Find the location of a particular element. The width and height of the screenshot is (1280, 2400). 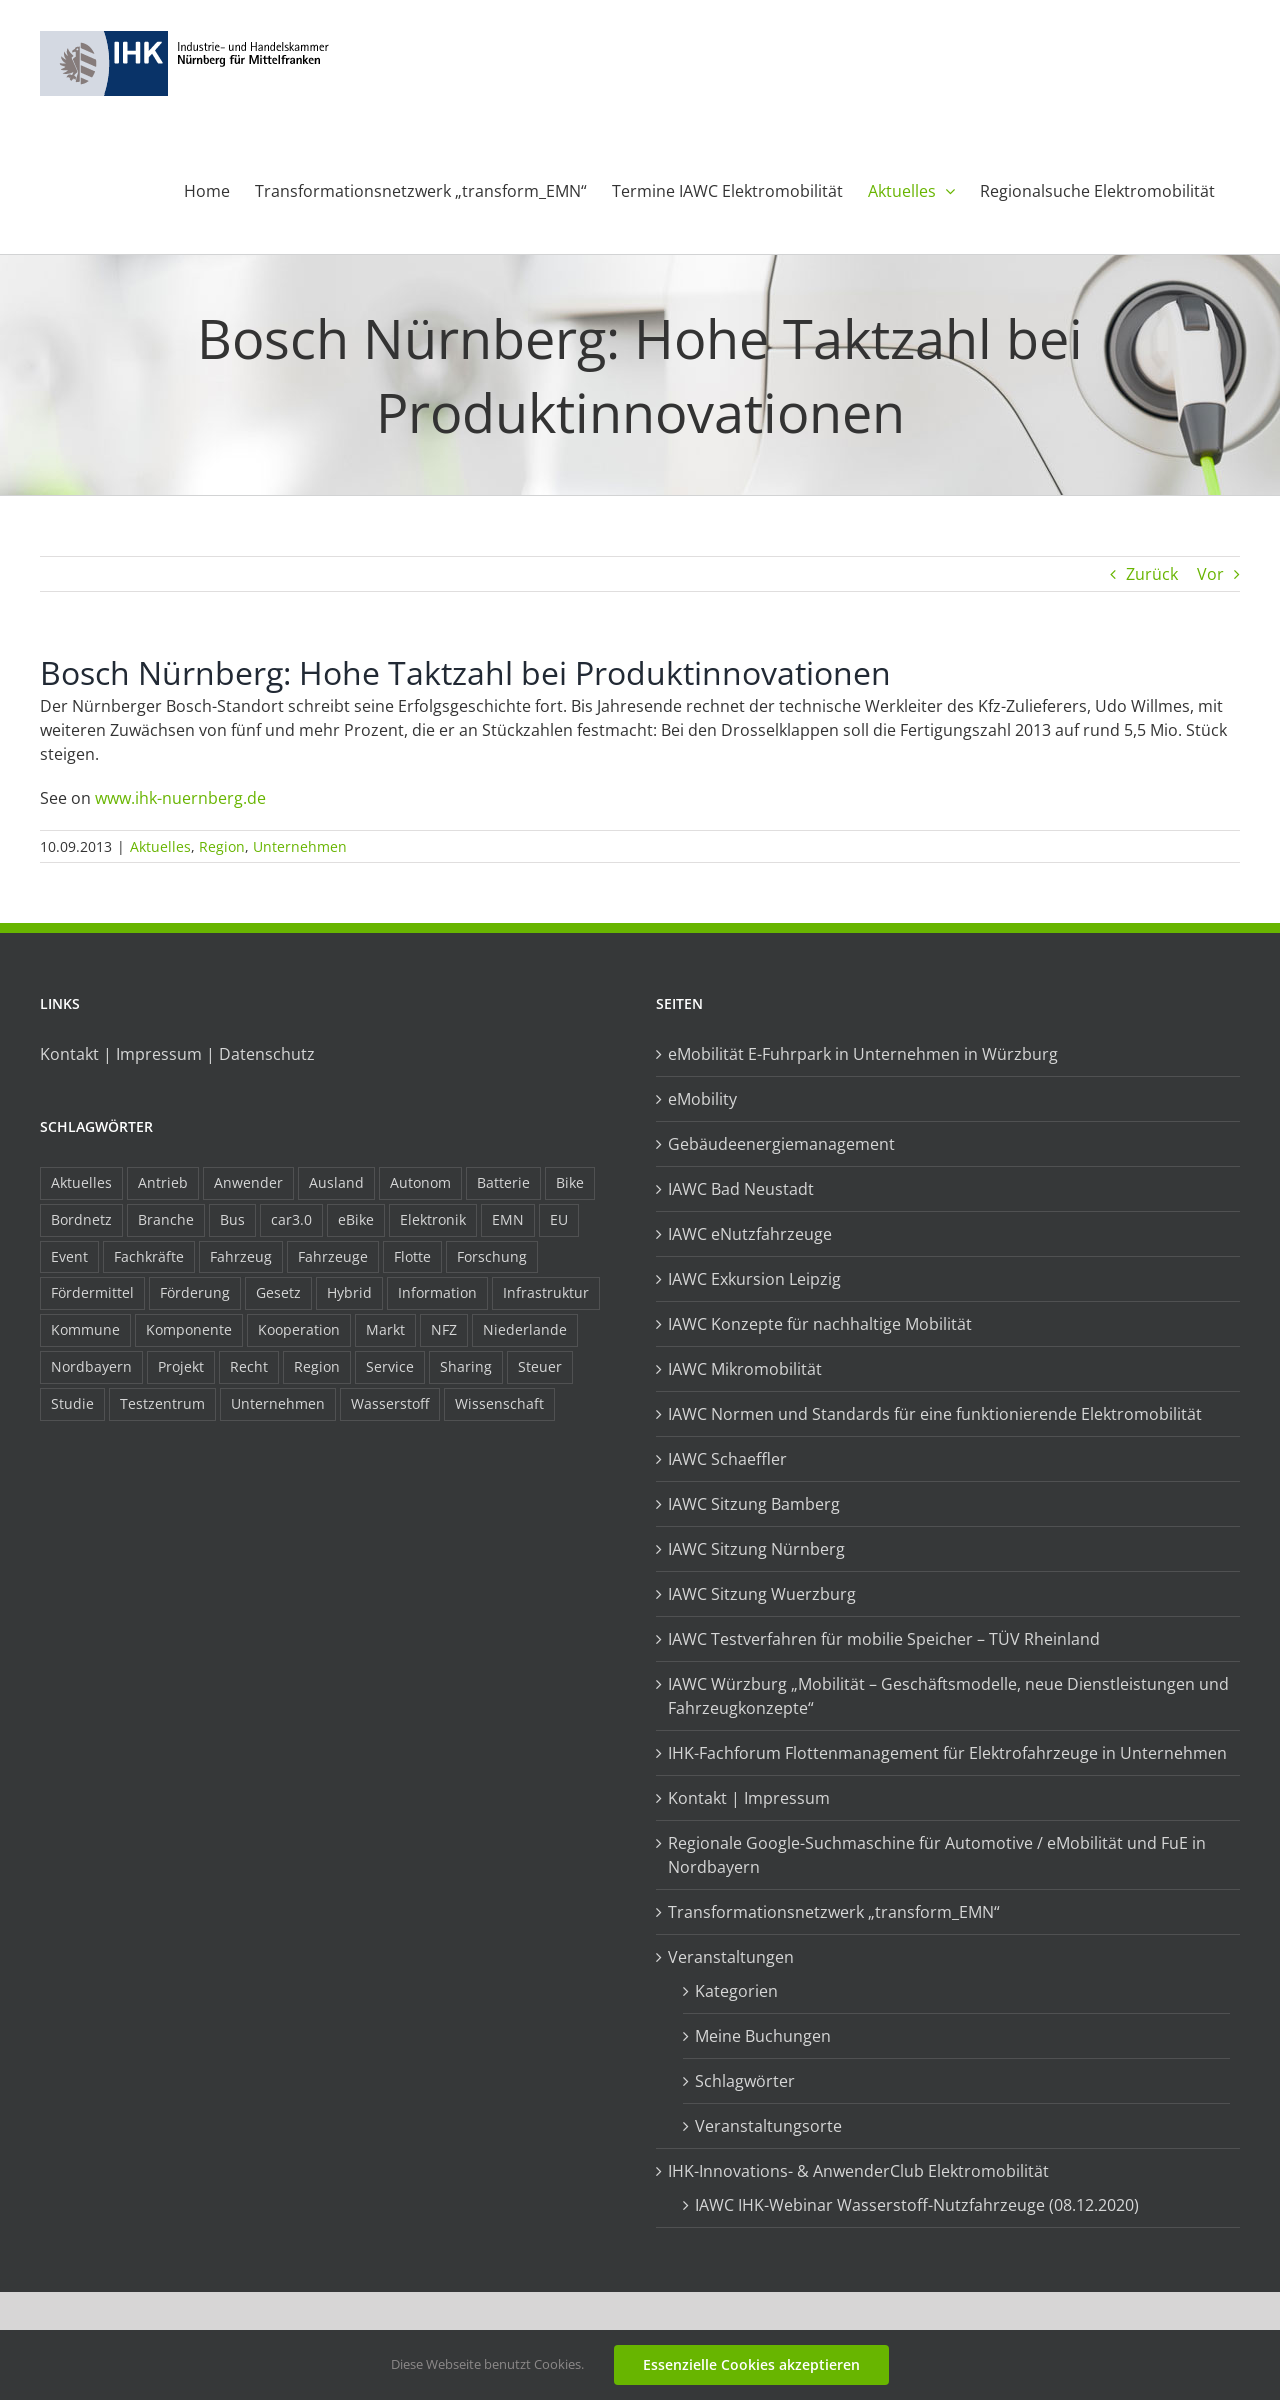

Regionale Google-Suchmaschine für Automotive / eMobilität und FuE in Nordbayern is located at coordinates (937, 1855).